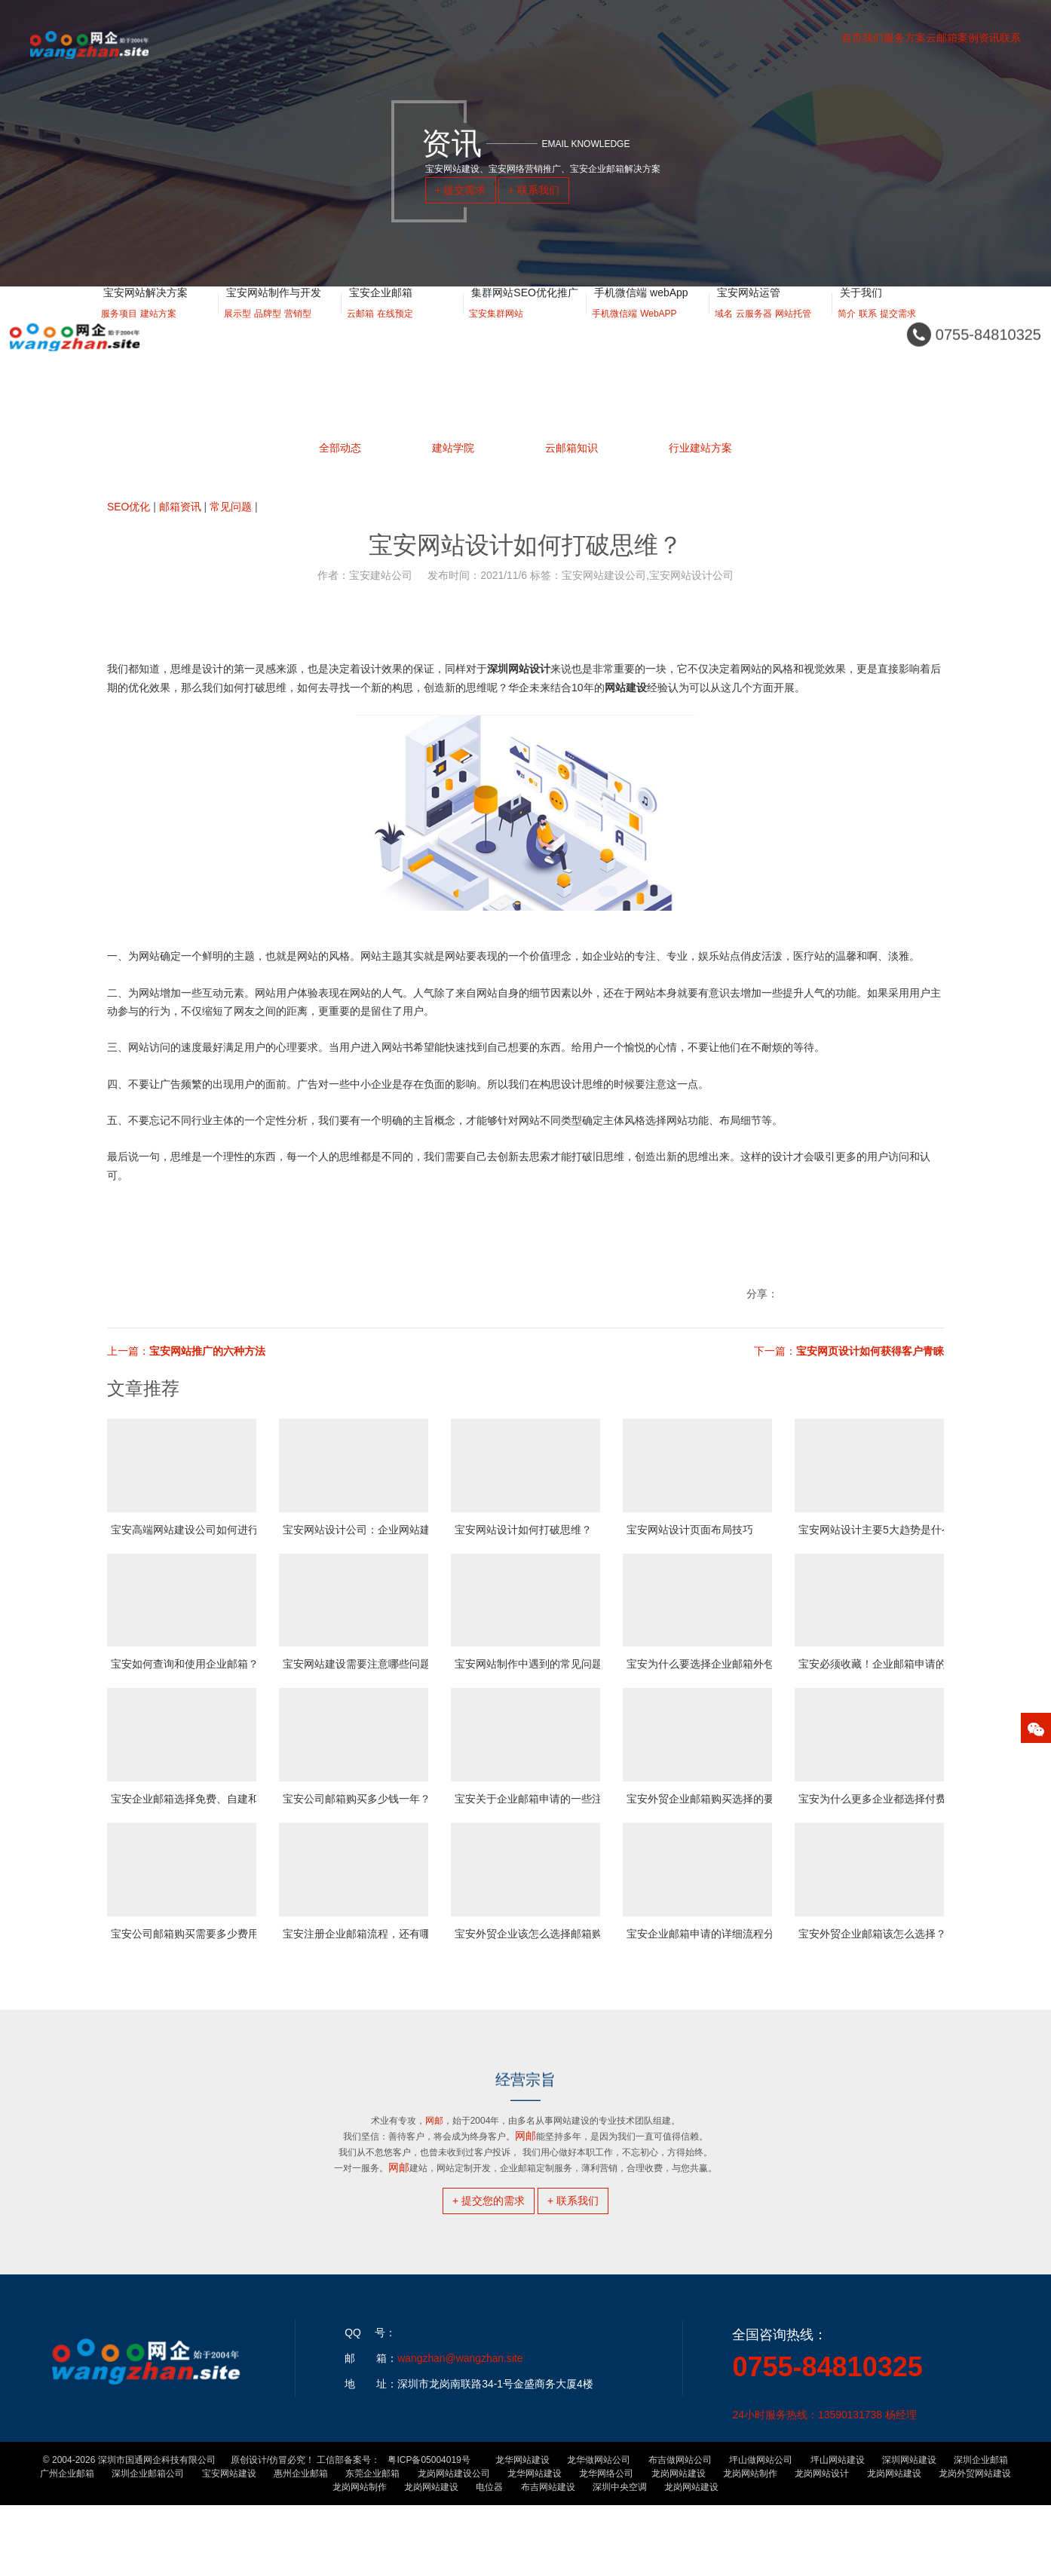  I want to click on 云邮箱知识, so click(571, 429).